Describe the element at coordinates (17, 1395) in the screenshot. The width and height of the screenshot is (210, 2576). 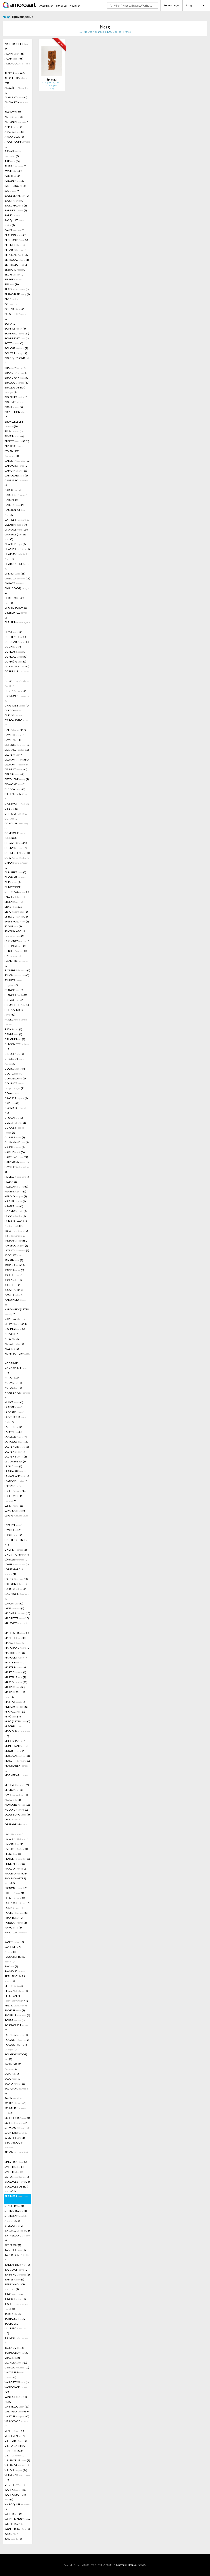
I see `KRUSHENICK (4)` at that location.